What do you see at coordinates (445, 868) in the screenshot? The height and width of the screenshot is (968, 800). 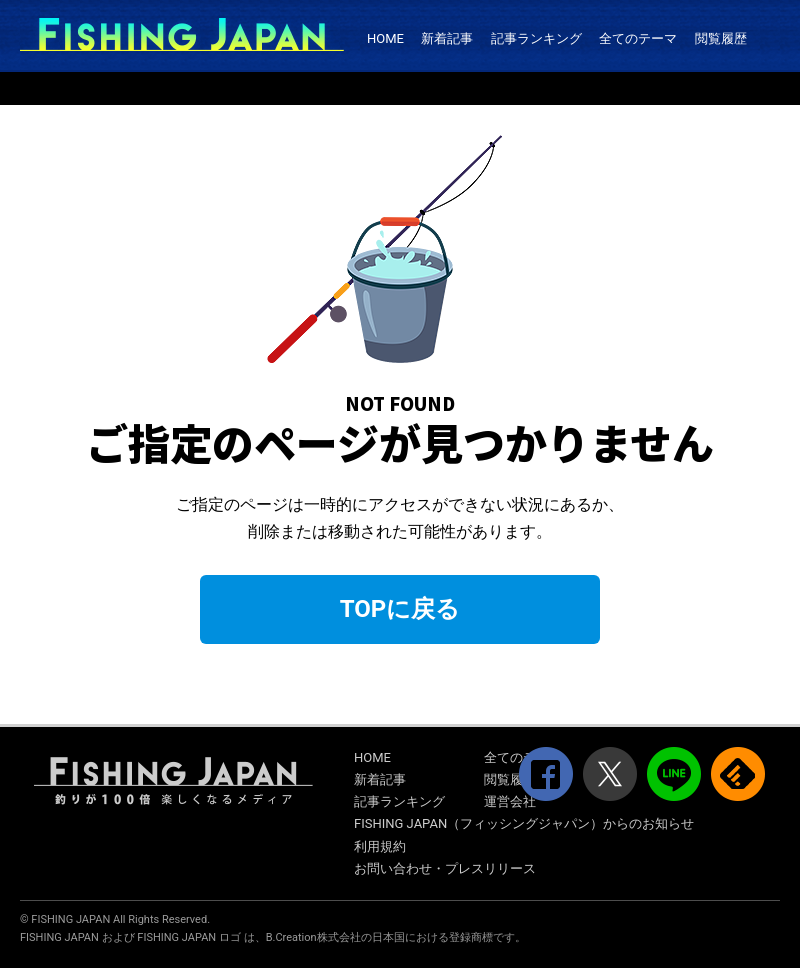 I see `お問い合わせ・プレスリリース` at bounding box center [445, 868].